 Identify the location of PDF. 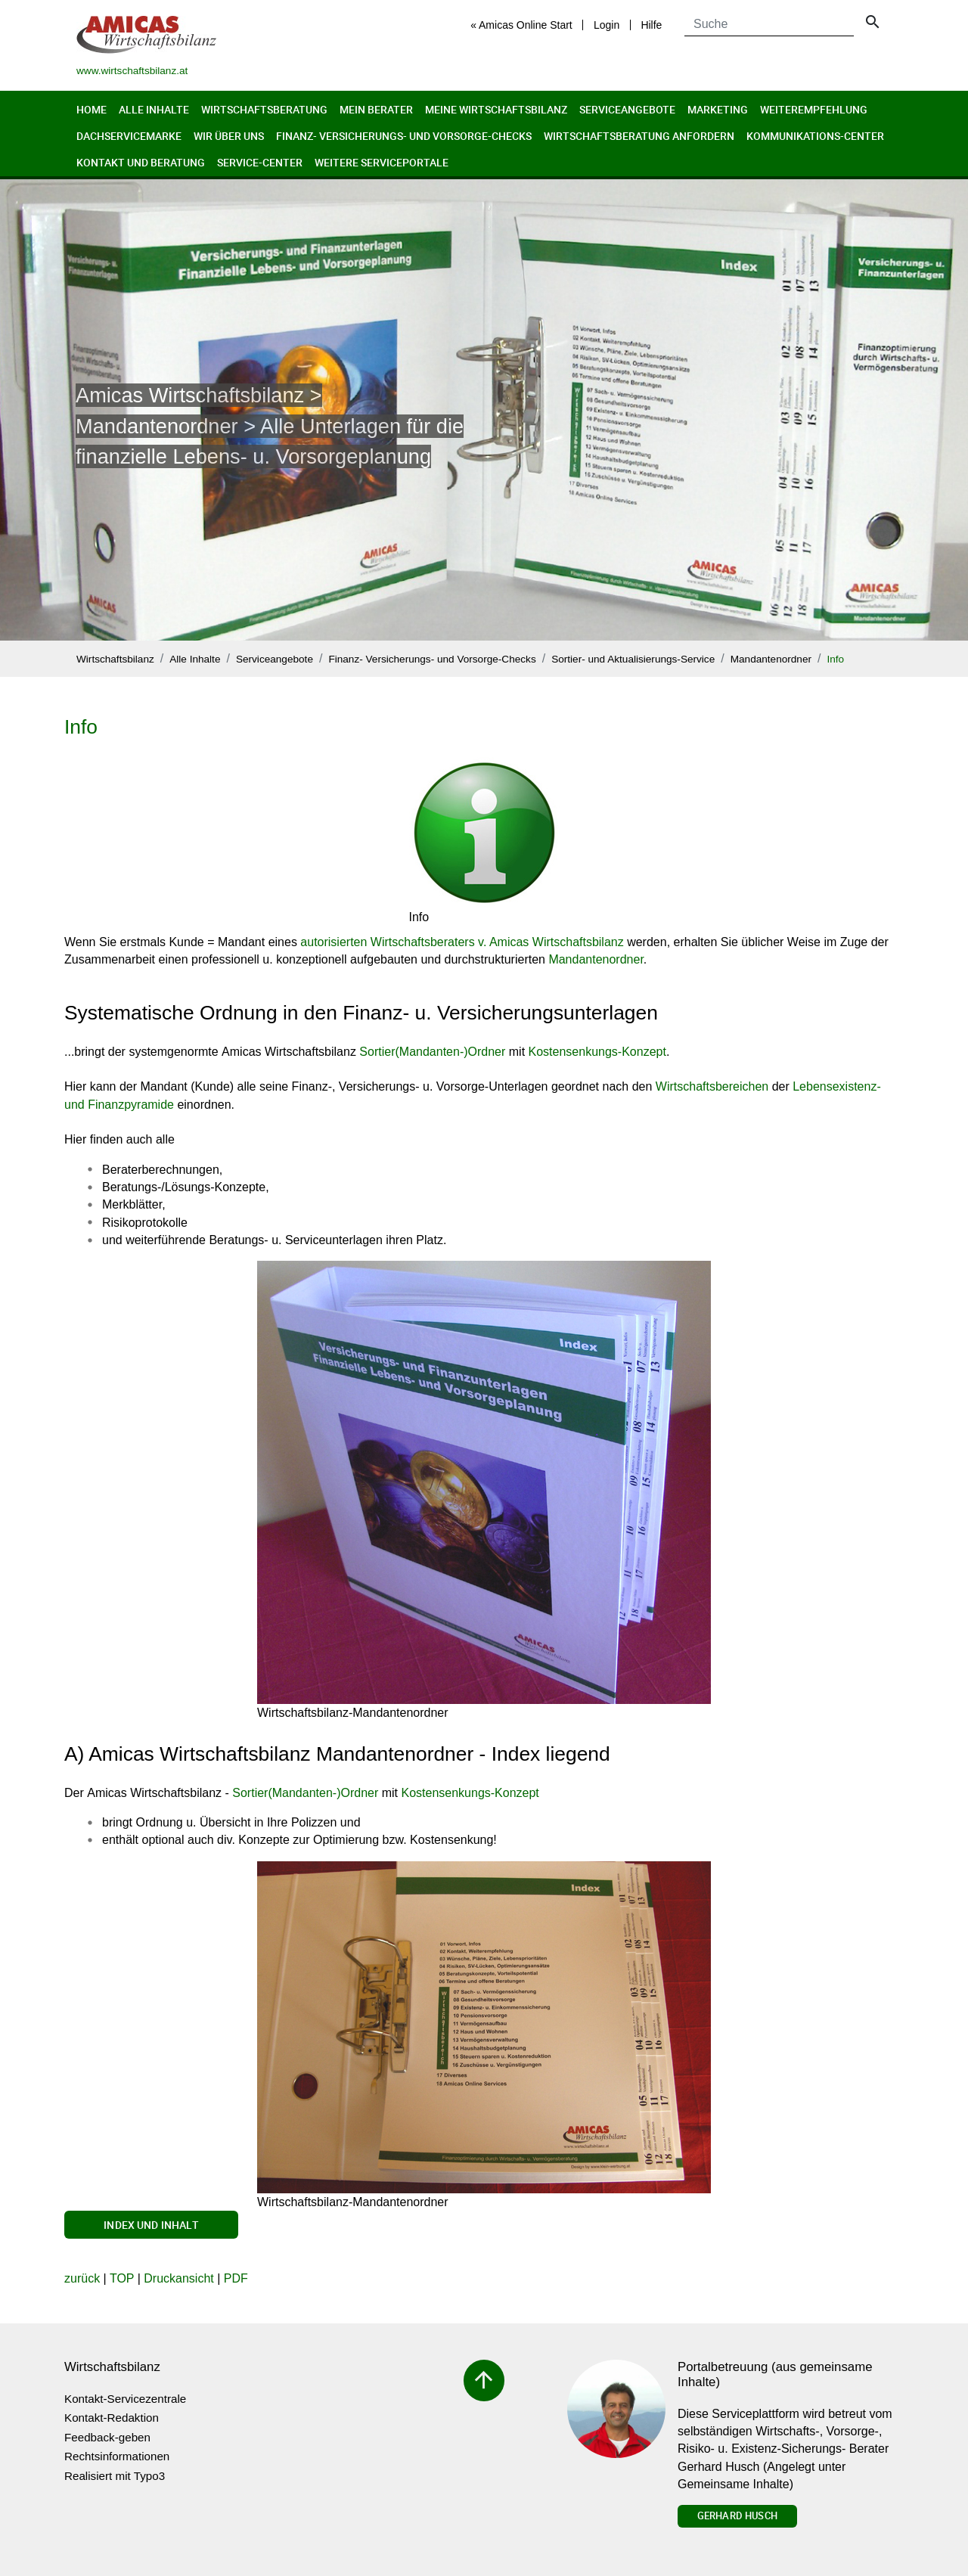
(236, 2278).